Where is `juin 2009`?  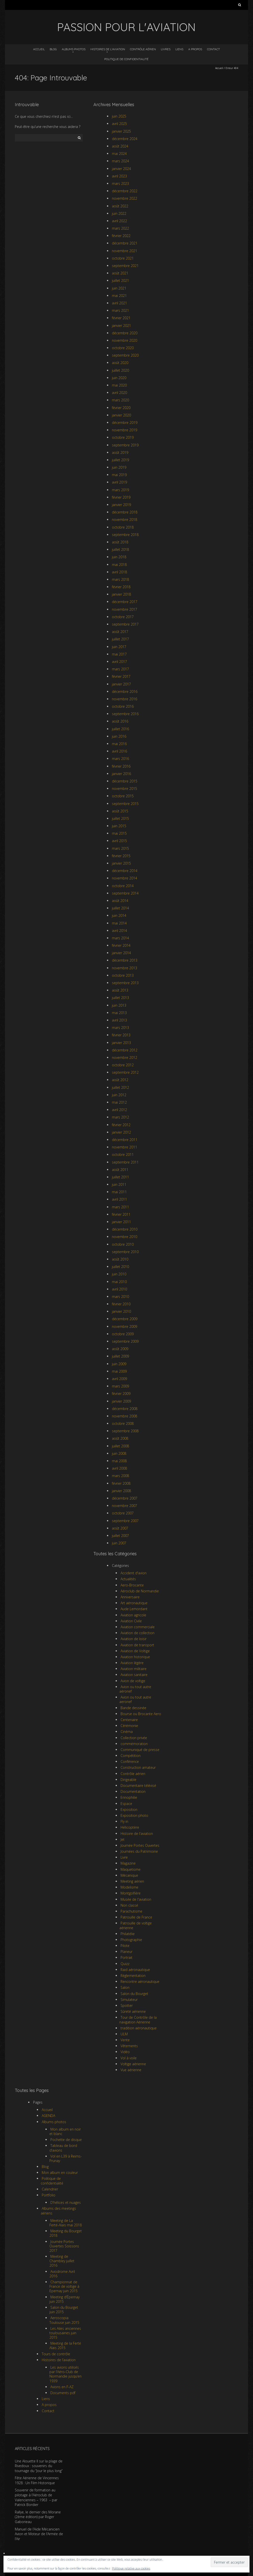 juin 2009 is located at coordinates (119, 1363).